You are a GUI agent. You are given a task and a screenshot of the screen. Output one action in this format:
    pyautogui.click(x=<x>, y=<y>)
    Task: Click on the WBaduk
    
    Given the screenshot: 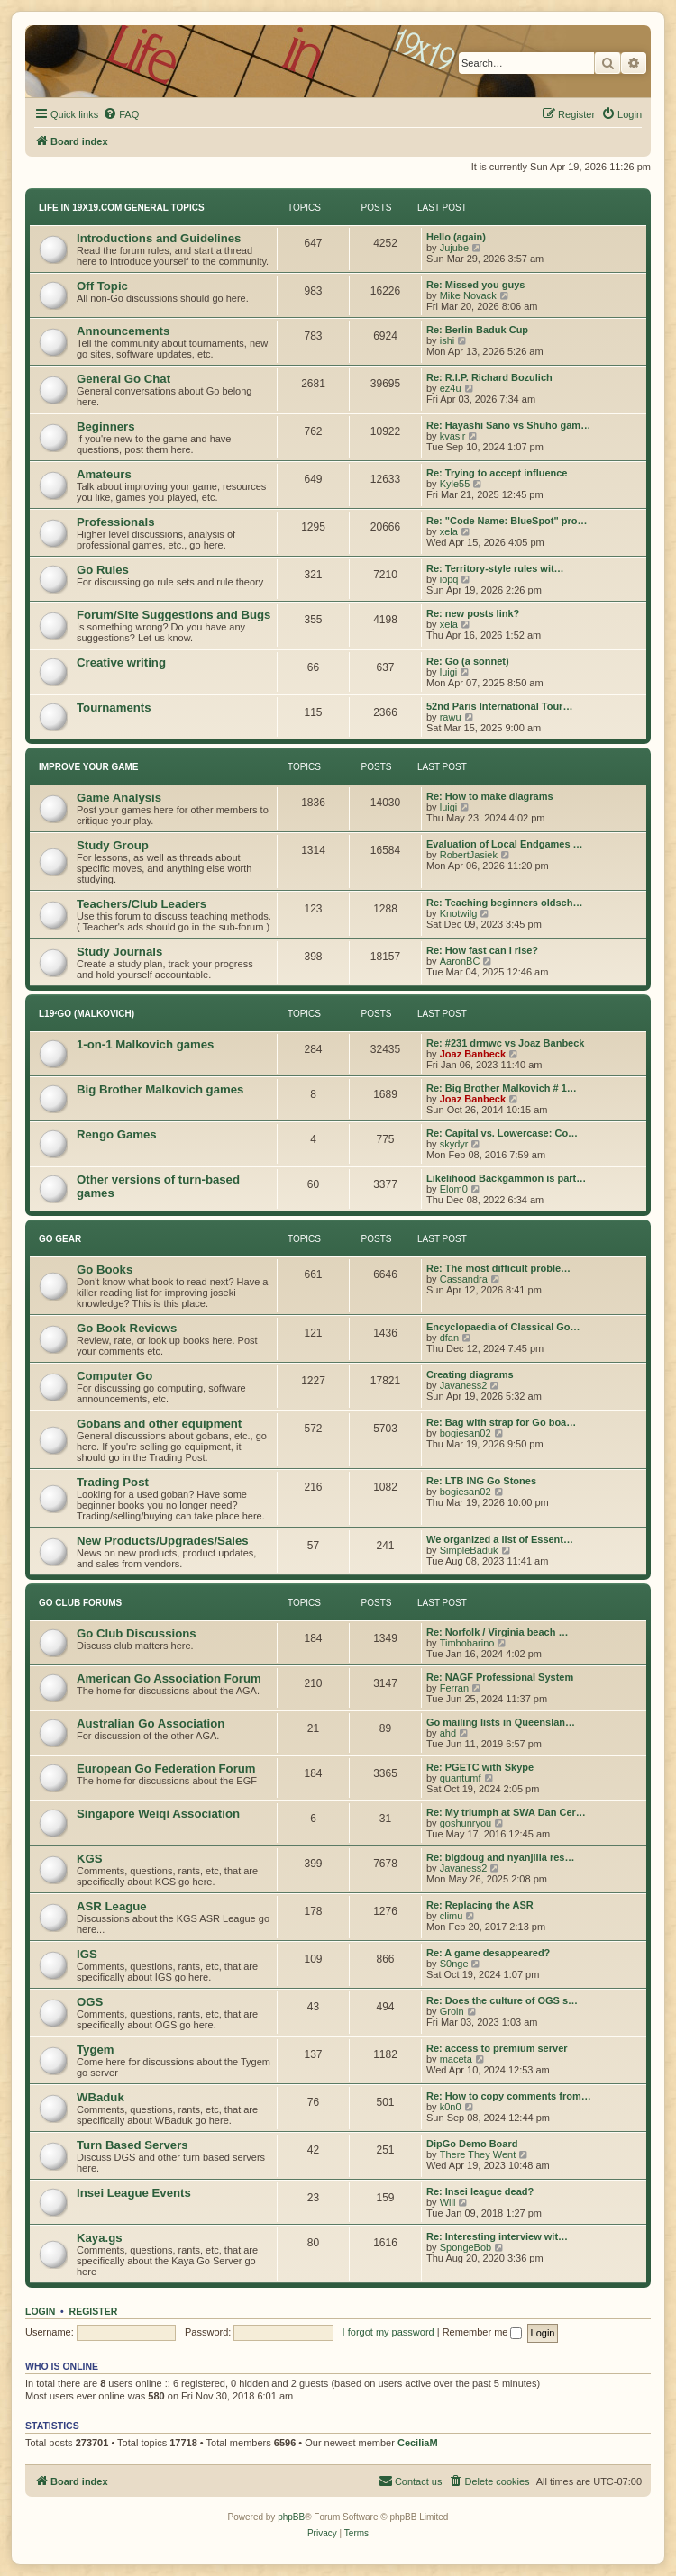 What is the action you would take?
    pyautogui.click(x=100, y=2097)
    